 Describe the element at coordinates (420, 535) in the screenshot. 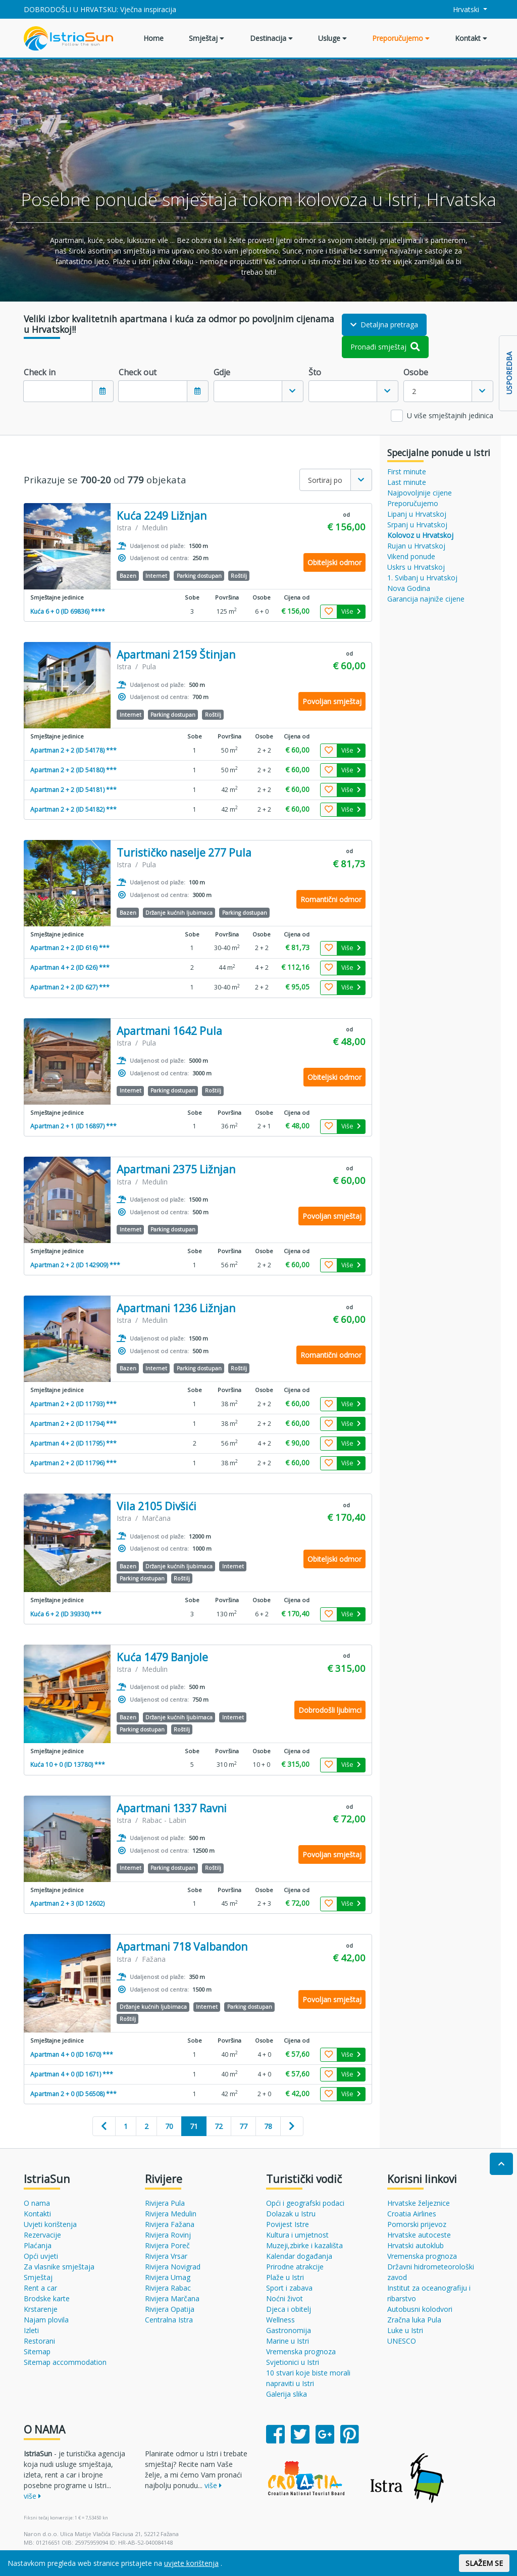

I see `Kolovoz u Hrvatskoj` at that location.